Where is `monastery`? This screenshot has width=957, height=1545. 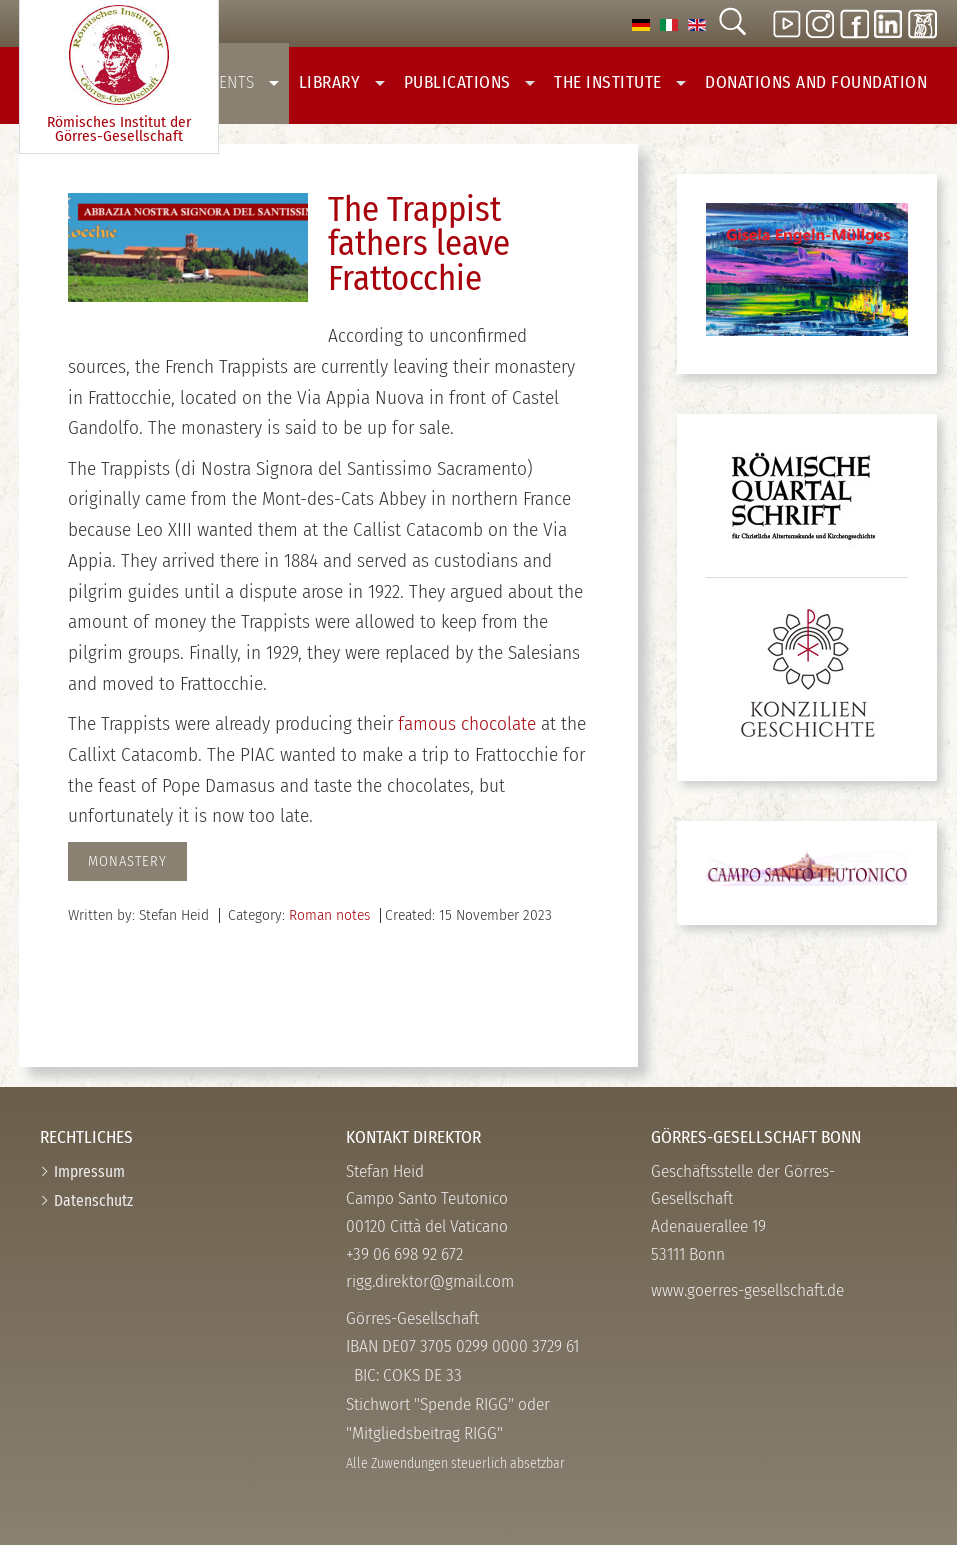
monastery is located at coordinates (127, 861).